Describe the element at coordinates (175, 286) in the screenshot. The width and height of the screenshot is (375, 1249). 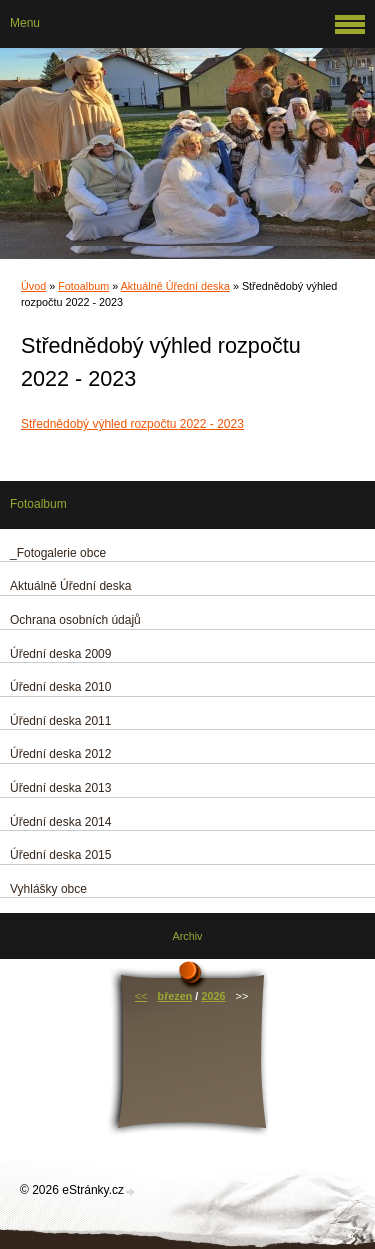
I see `Aktuálně Úřední deska` at that location.